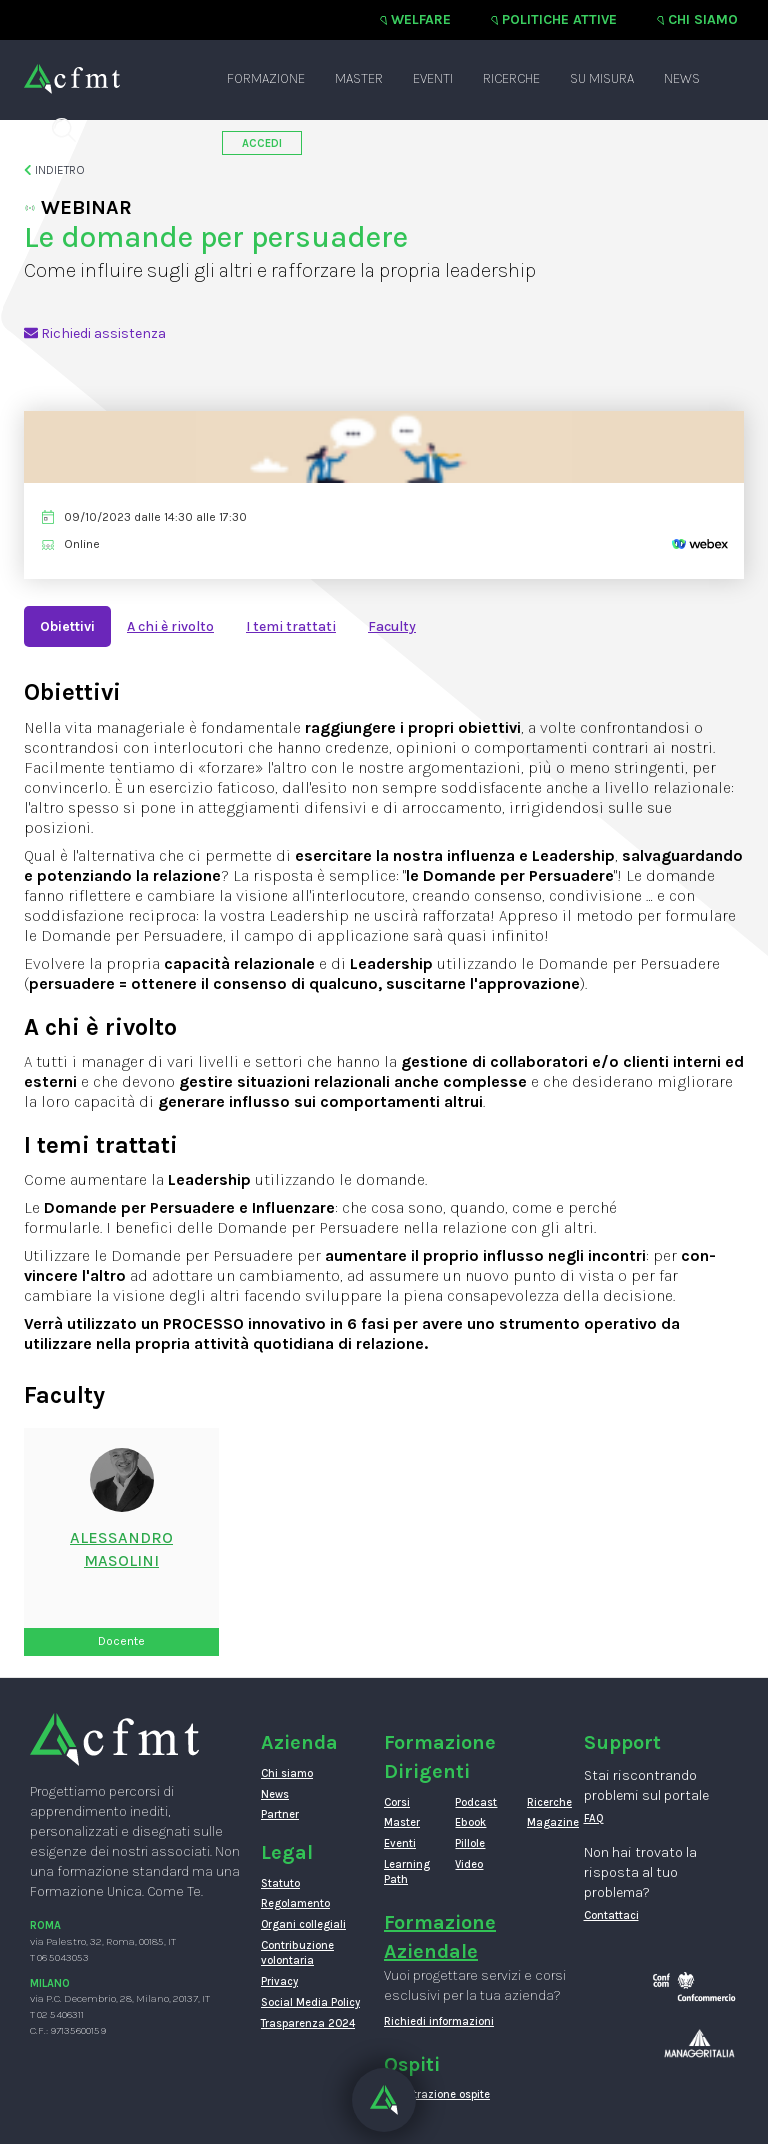 The height and width of the screenshot is (2144, 768). What do you see at coordinates (703, 19) in the screenshot?
I see `Chi siamo` at bounding box center [703, 19].